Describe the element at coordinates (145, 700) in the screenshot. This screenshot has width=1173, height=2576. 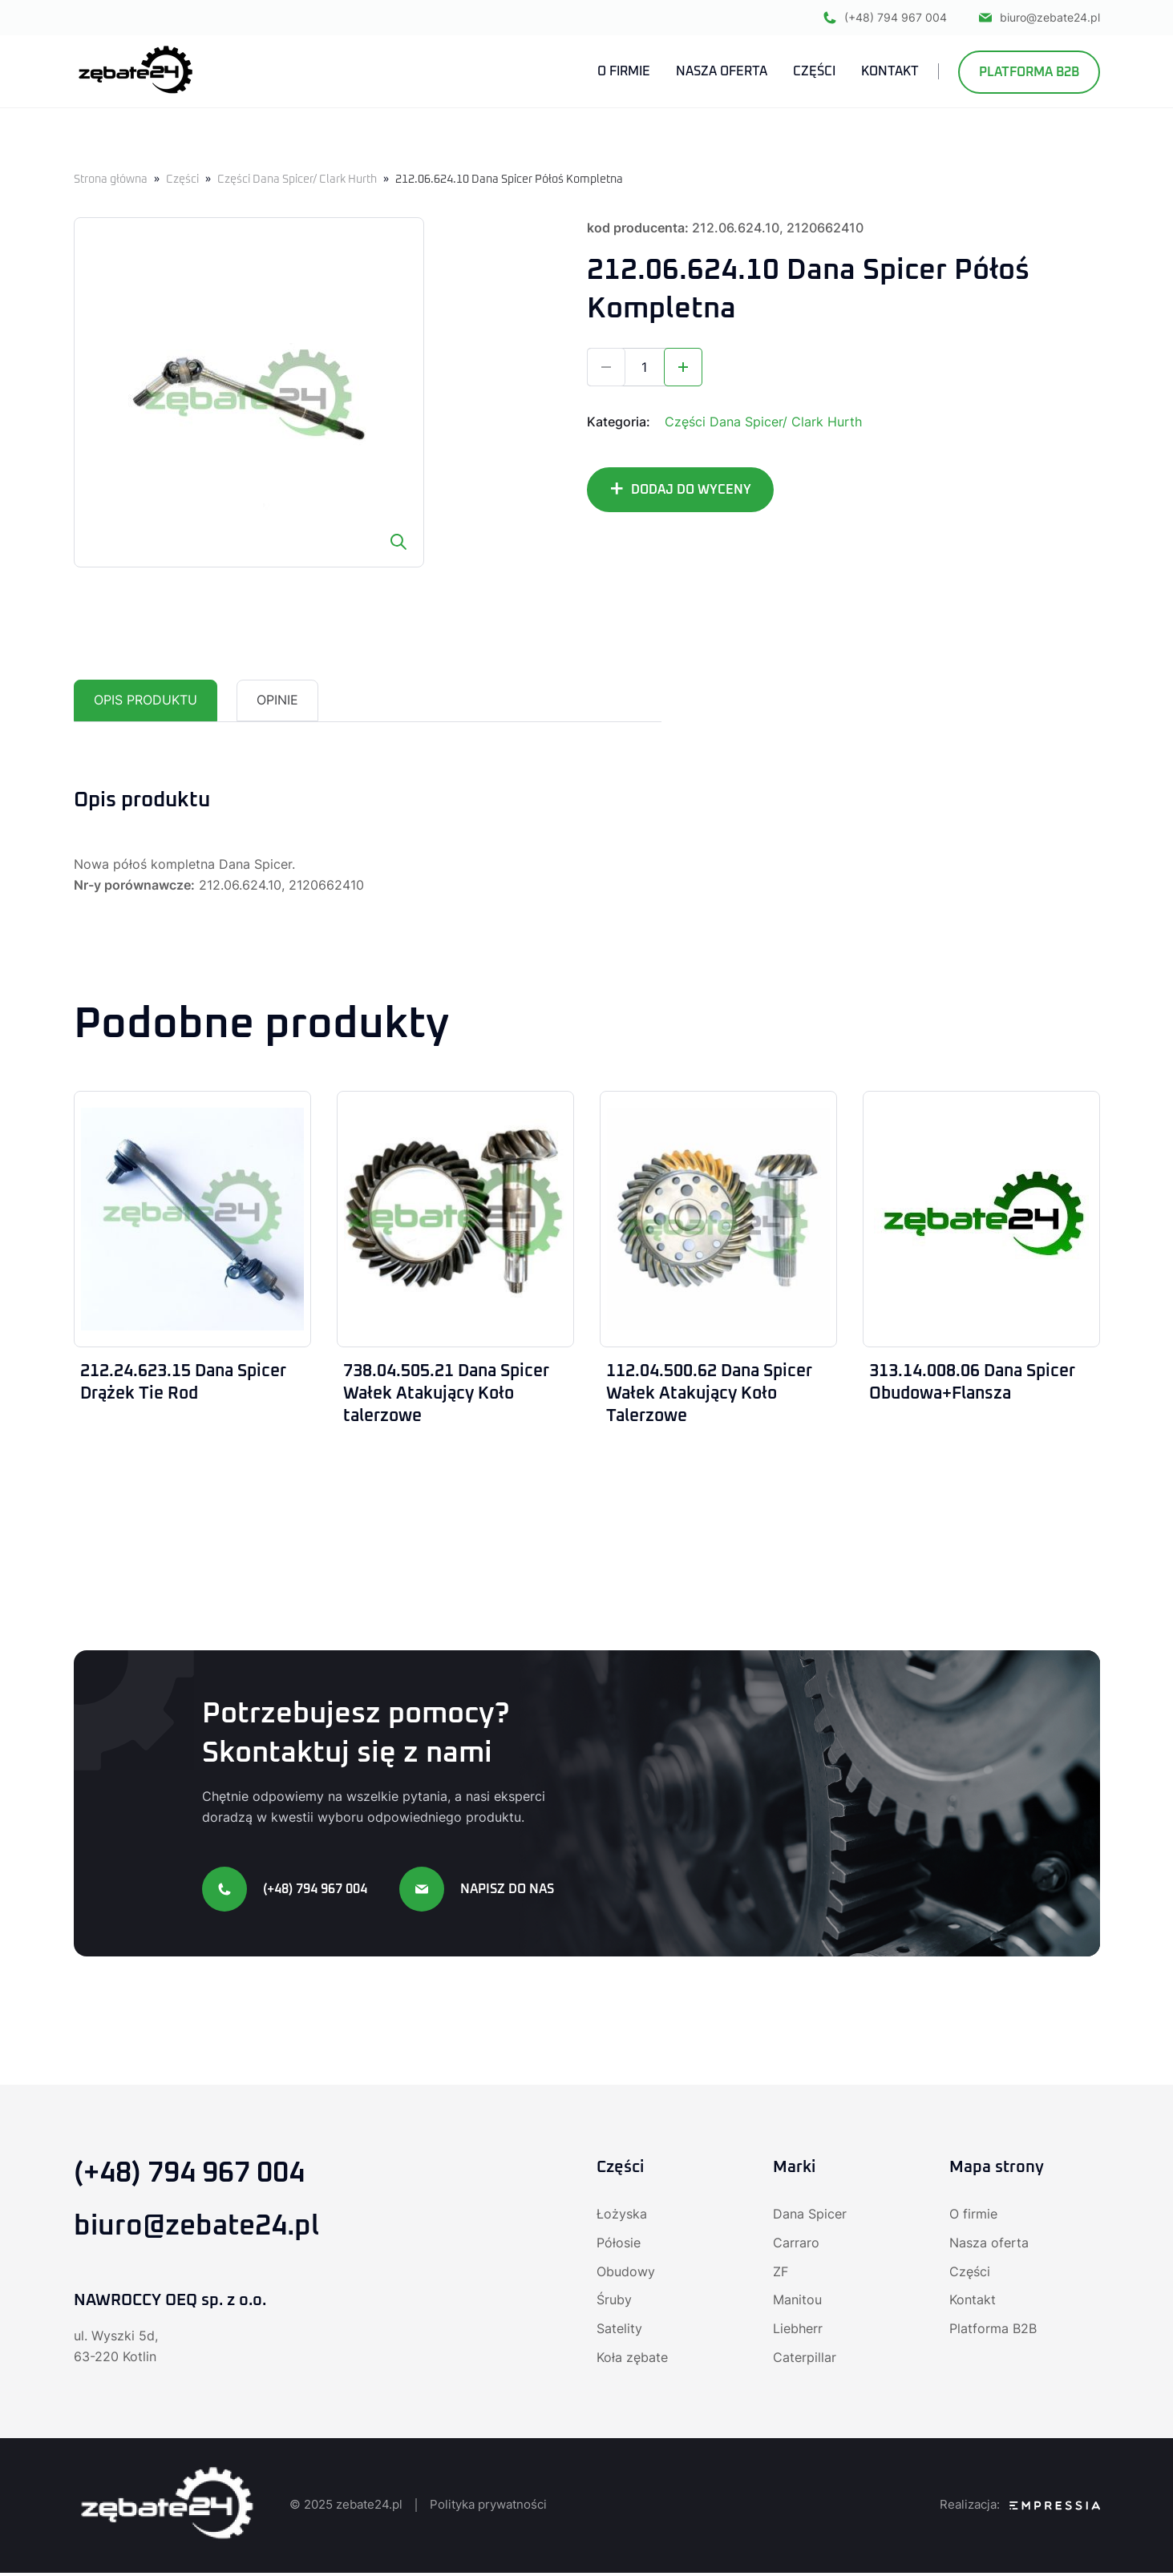
I see `Opis produktu` at that location.